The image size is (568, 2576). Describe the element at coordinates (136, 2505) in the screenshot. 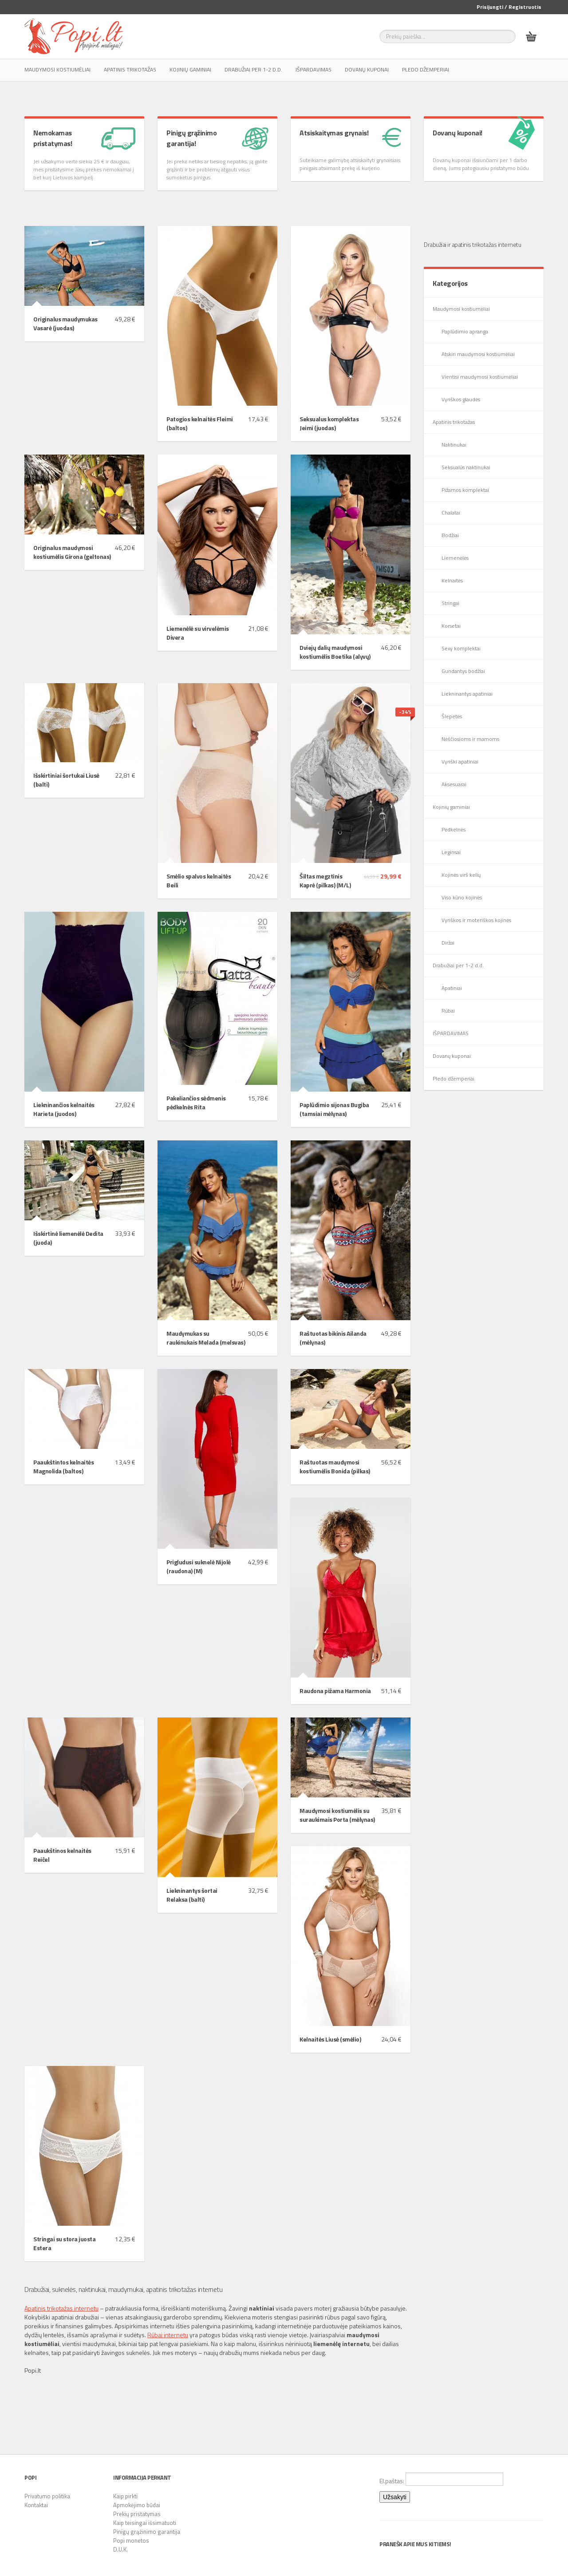

I see `Apmokėjimo būdai` at that location.